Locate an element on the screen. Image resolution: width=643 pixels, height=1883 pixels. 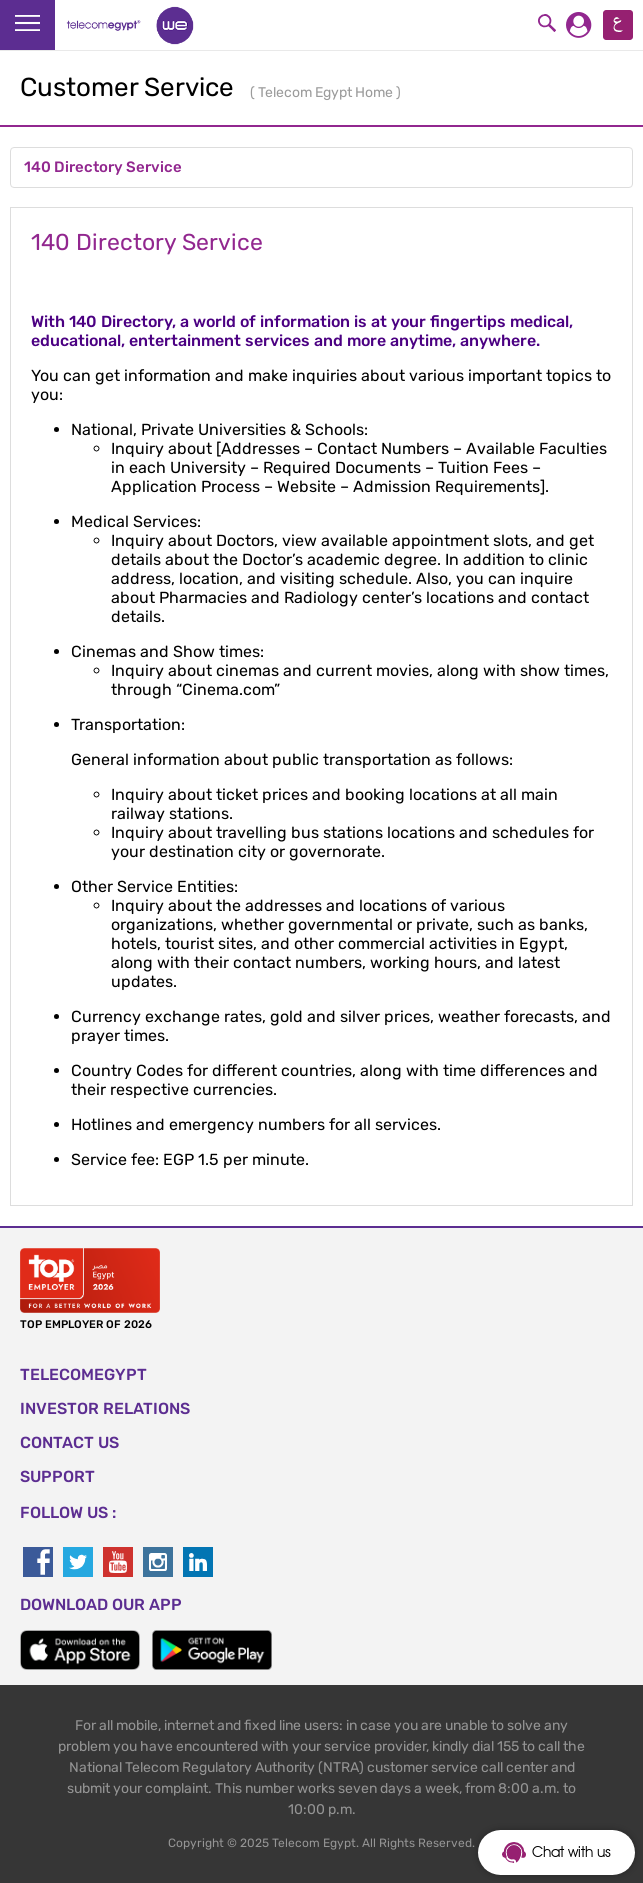
SUPPORT is located at coordinates (57, 1476).